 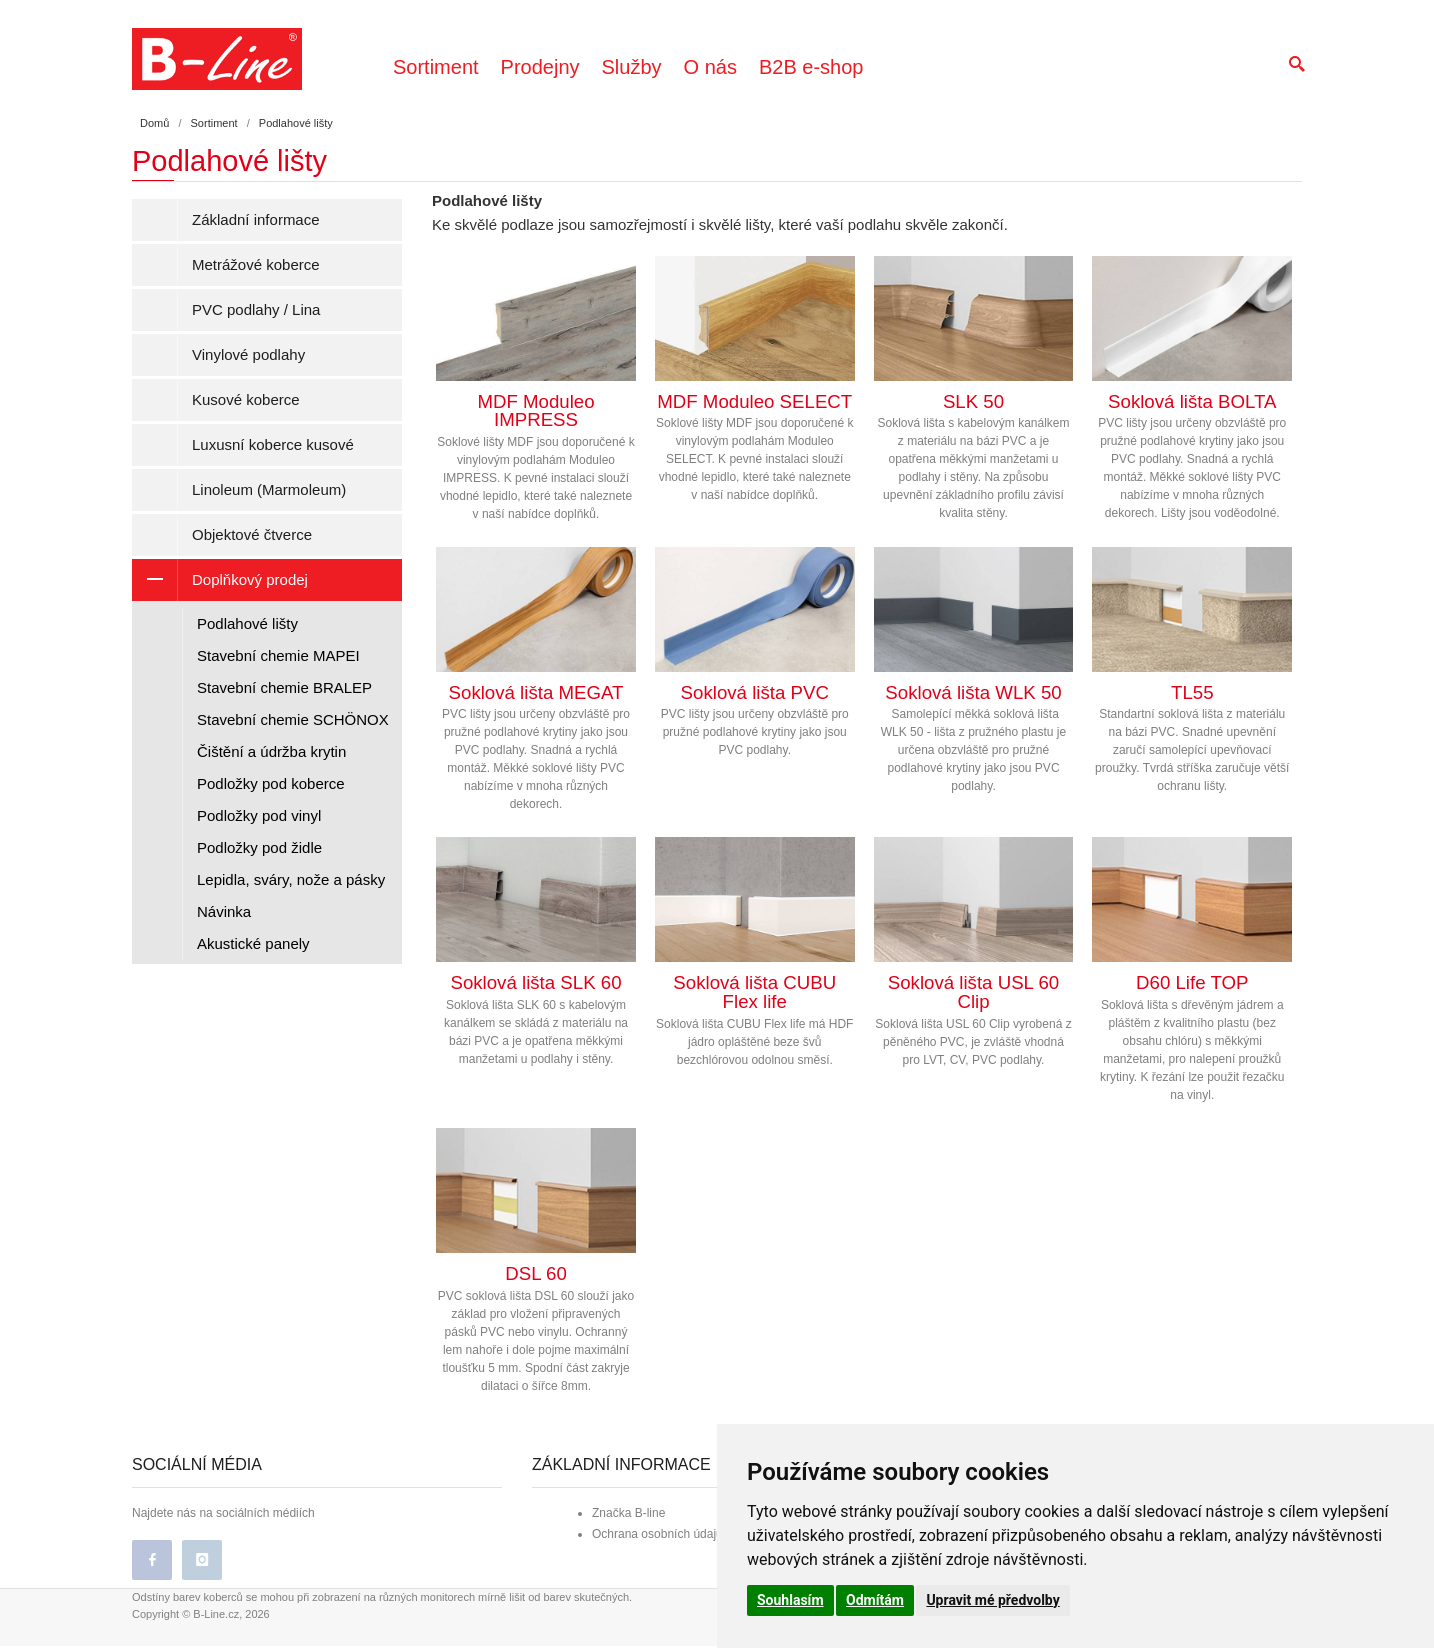 I want to click on Vinylové podlahy, so click(x=248, y=354).